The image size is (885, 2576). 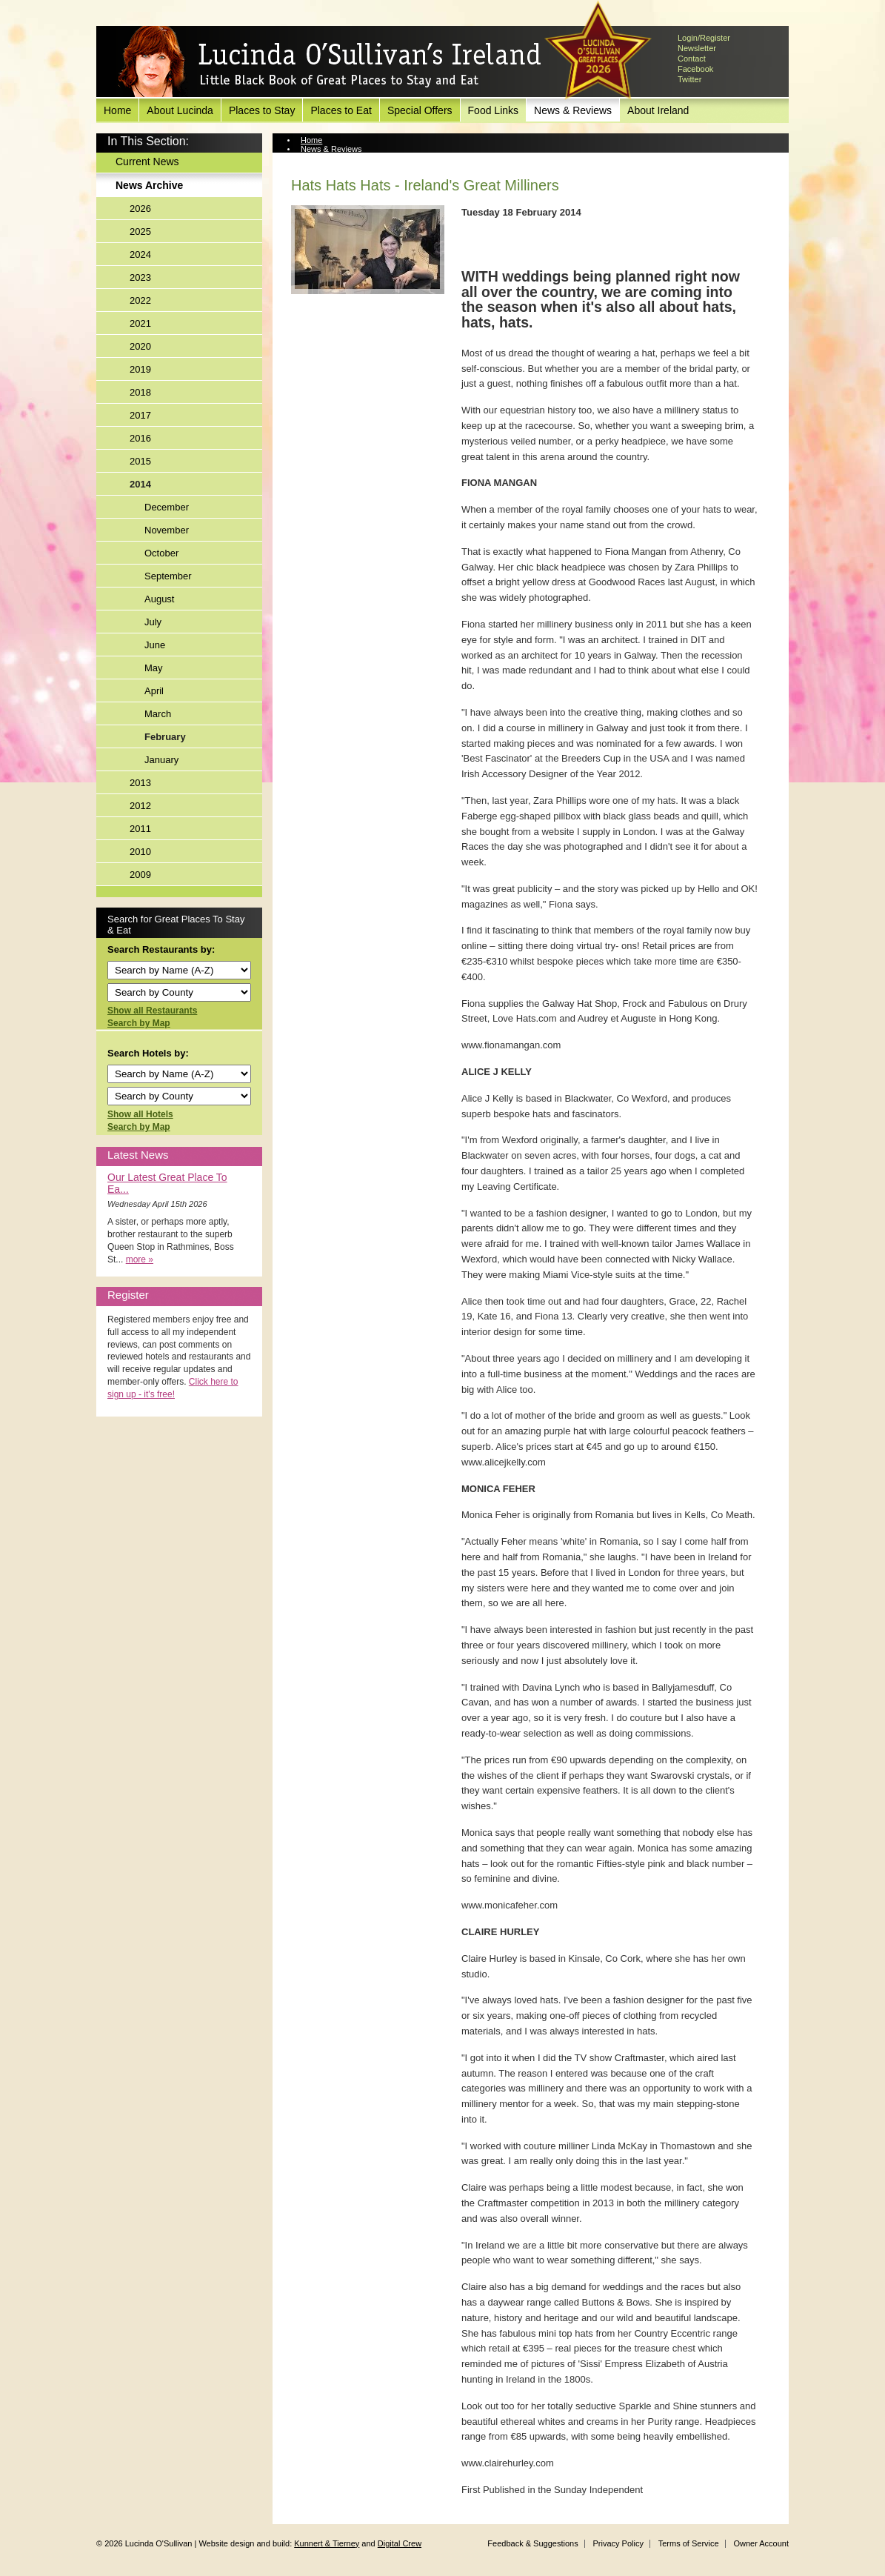 What do you see at coordinates (149, 185) in the screenshot?
I see `News Archive` at bounding box center [149, 185].